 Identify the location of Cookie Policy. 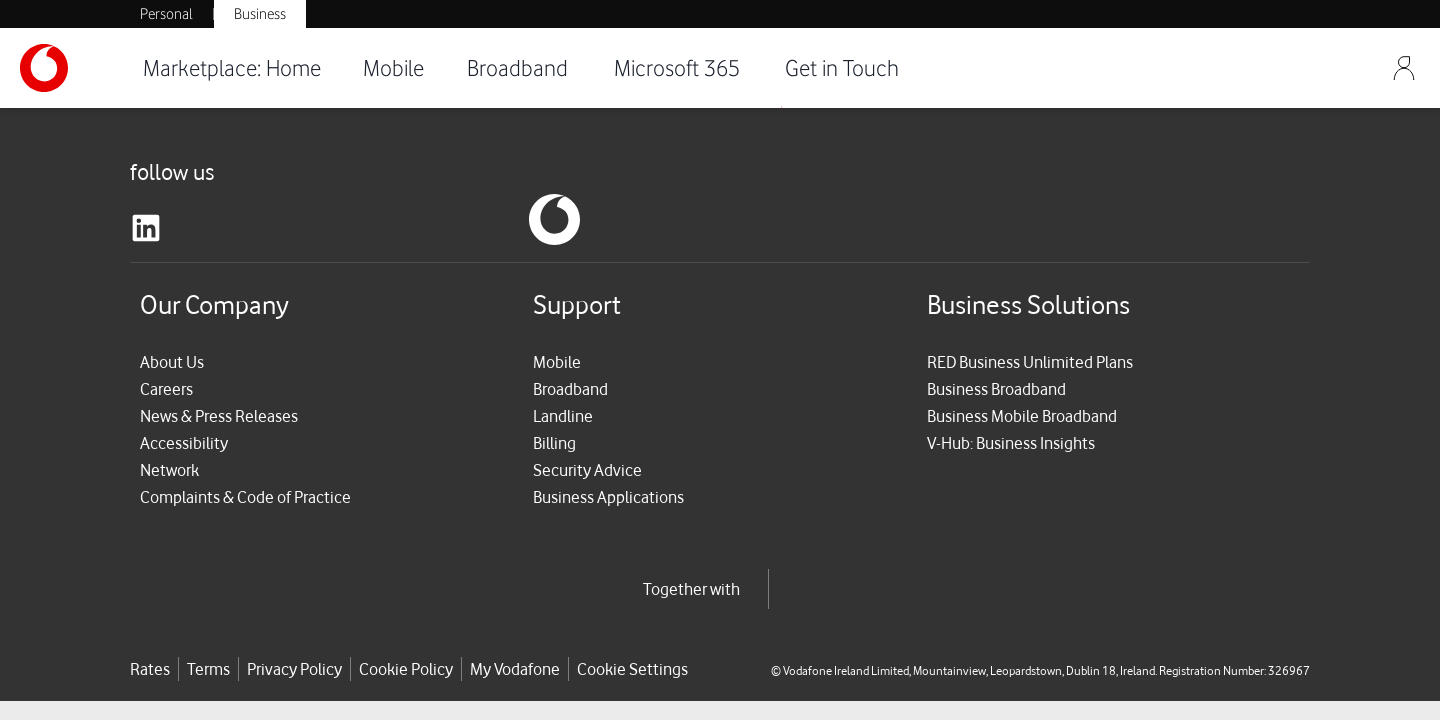
(406, 669).